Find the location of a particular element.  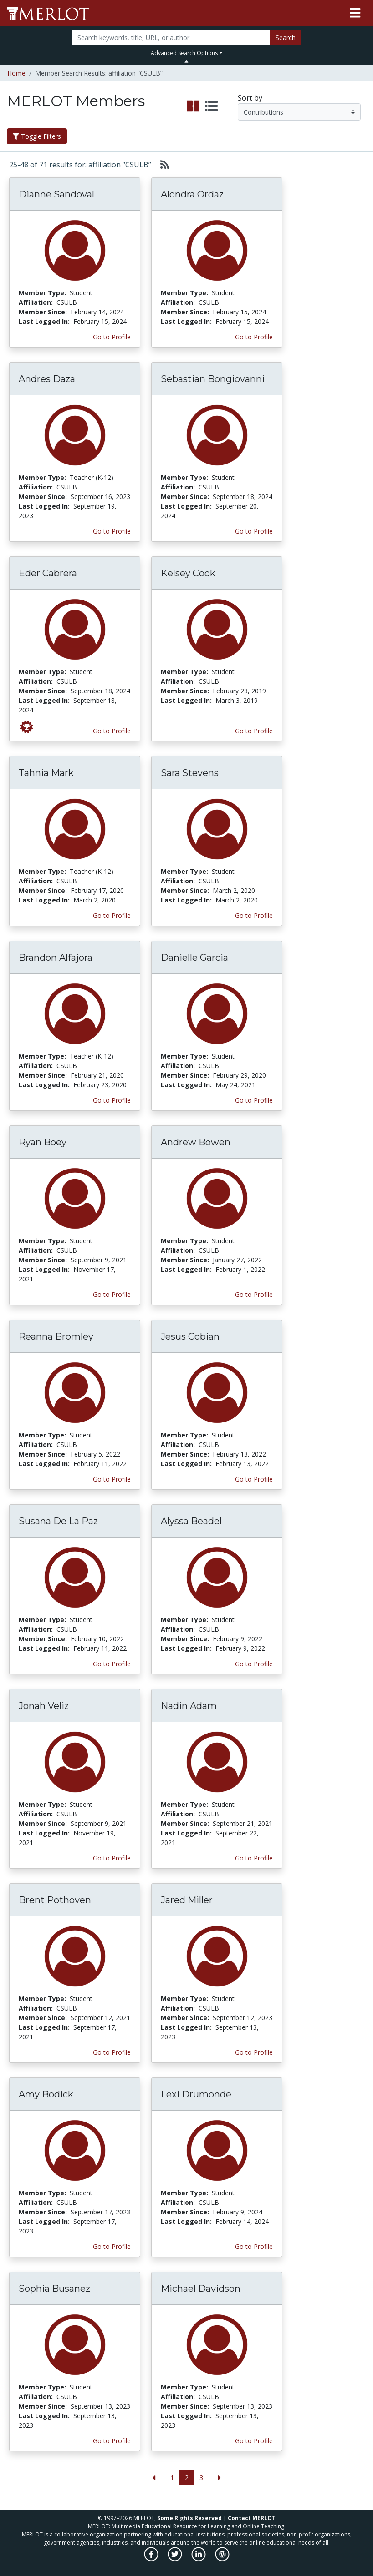

Ryan Boey is located at coordinates (42, 1142).